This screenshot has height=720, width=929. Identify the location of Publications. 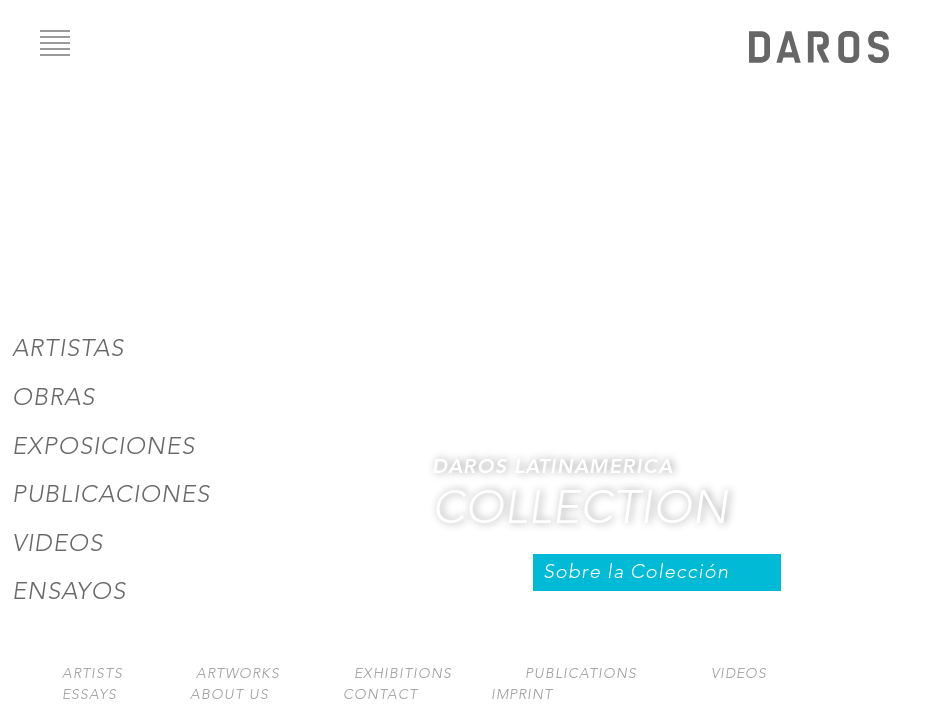
(581, 673).